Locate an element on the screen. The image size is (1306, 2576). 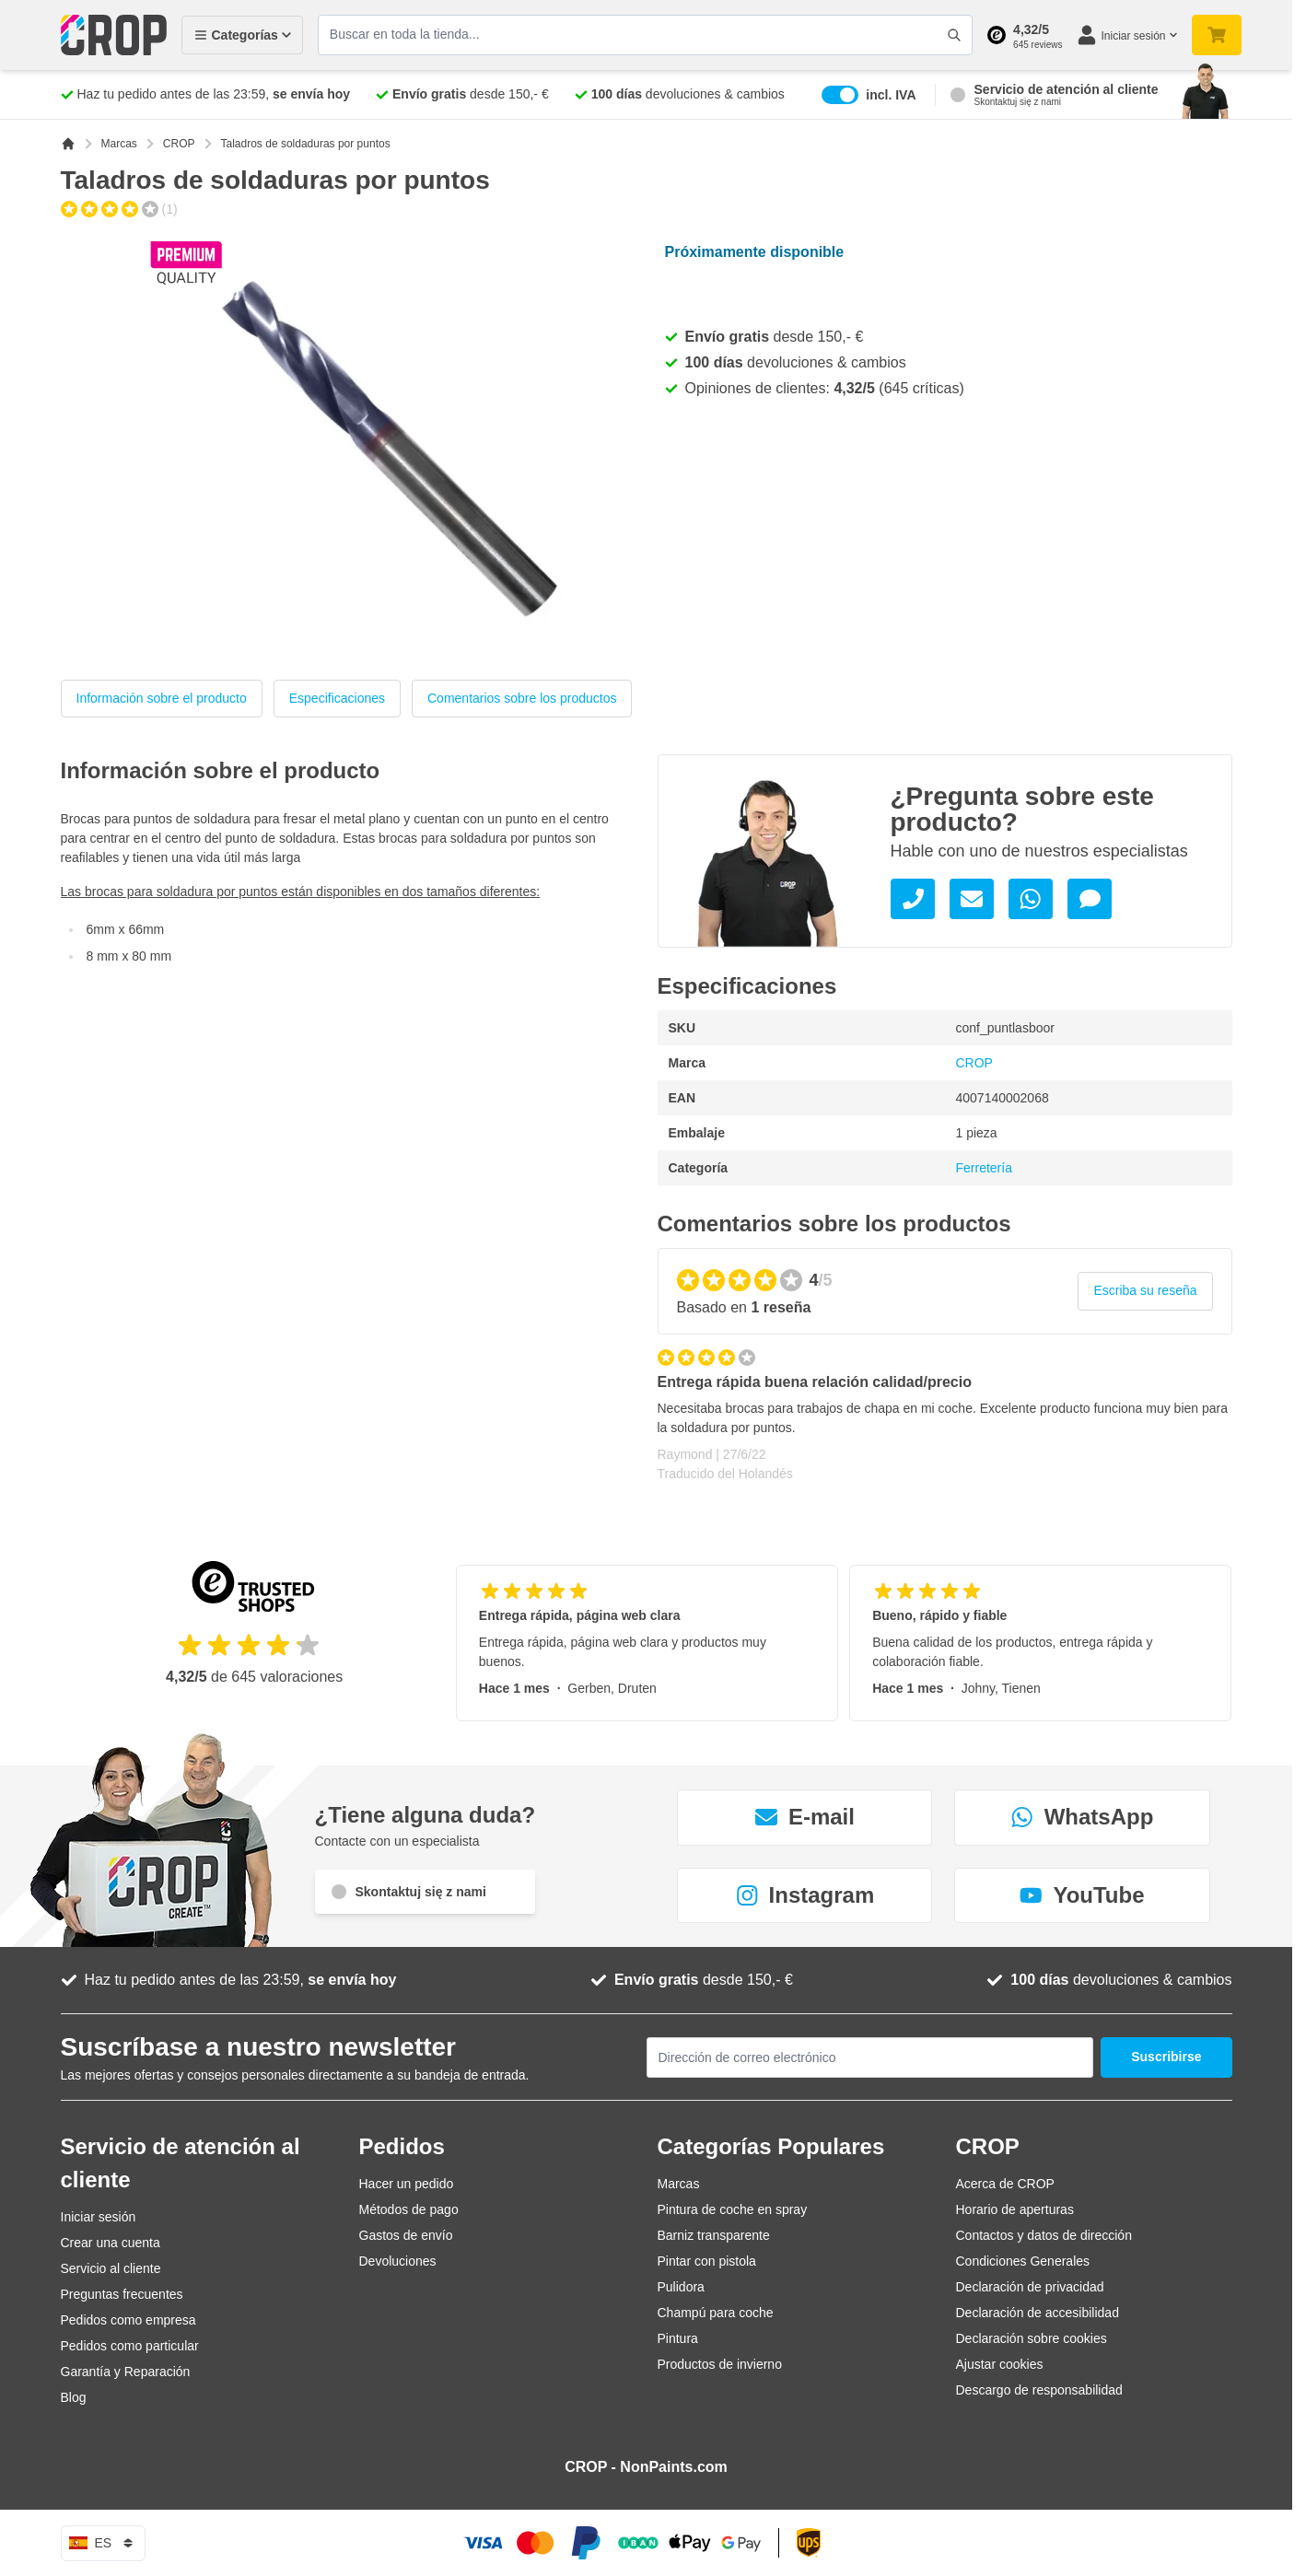
Ajustar cookies is located at coordinates (1000, 2364).